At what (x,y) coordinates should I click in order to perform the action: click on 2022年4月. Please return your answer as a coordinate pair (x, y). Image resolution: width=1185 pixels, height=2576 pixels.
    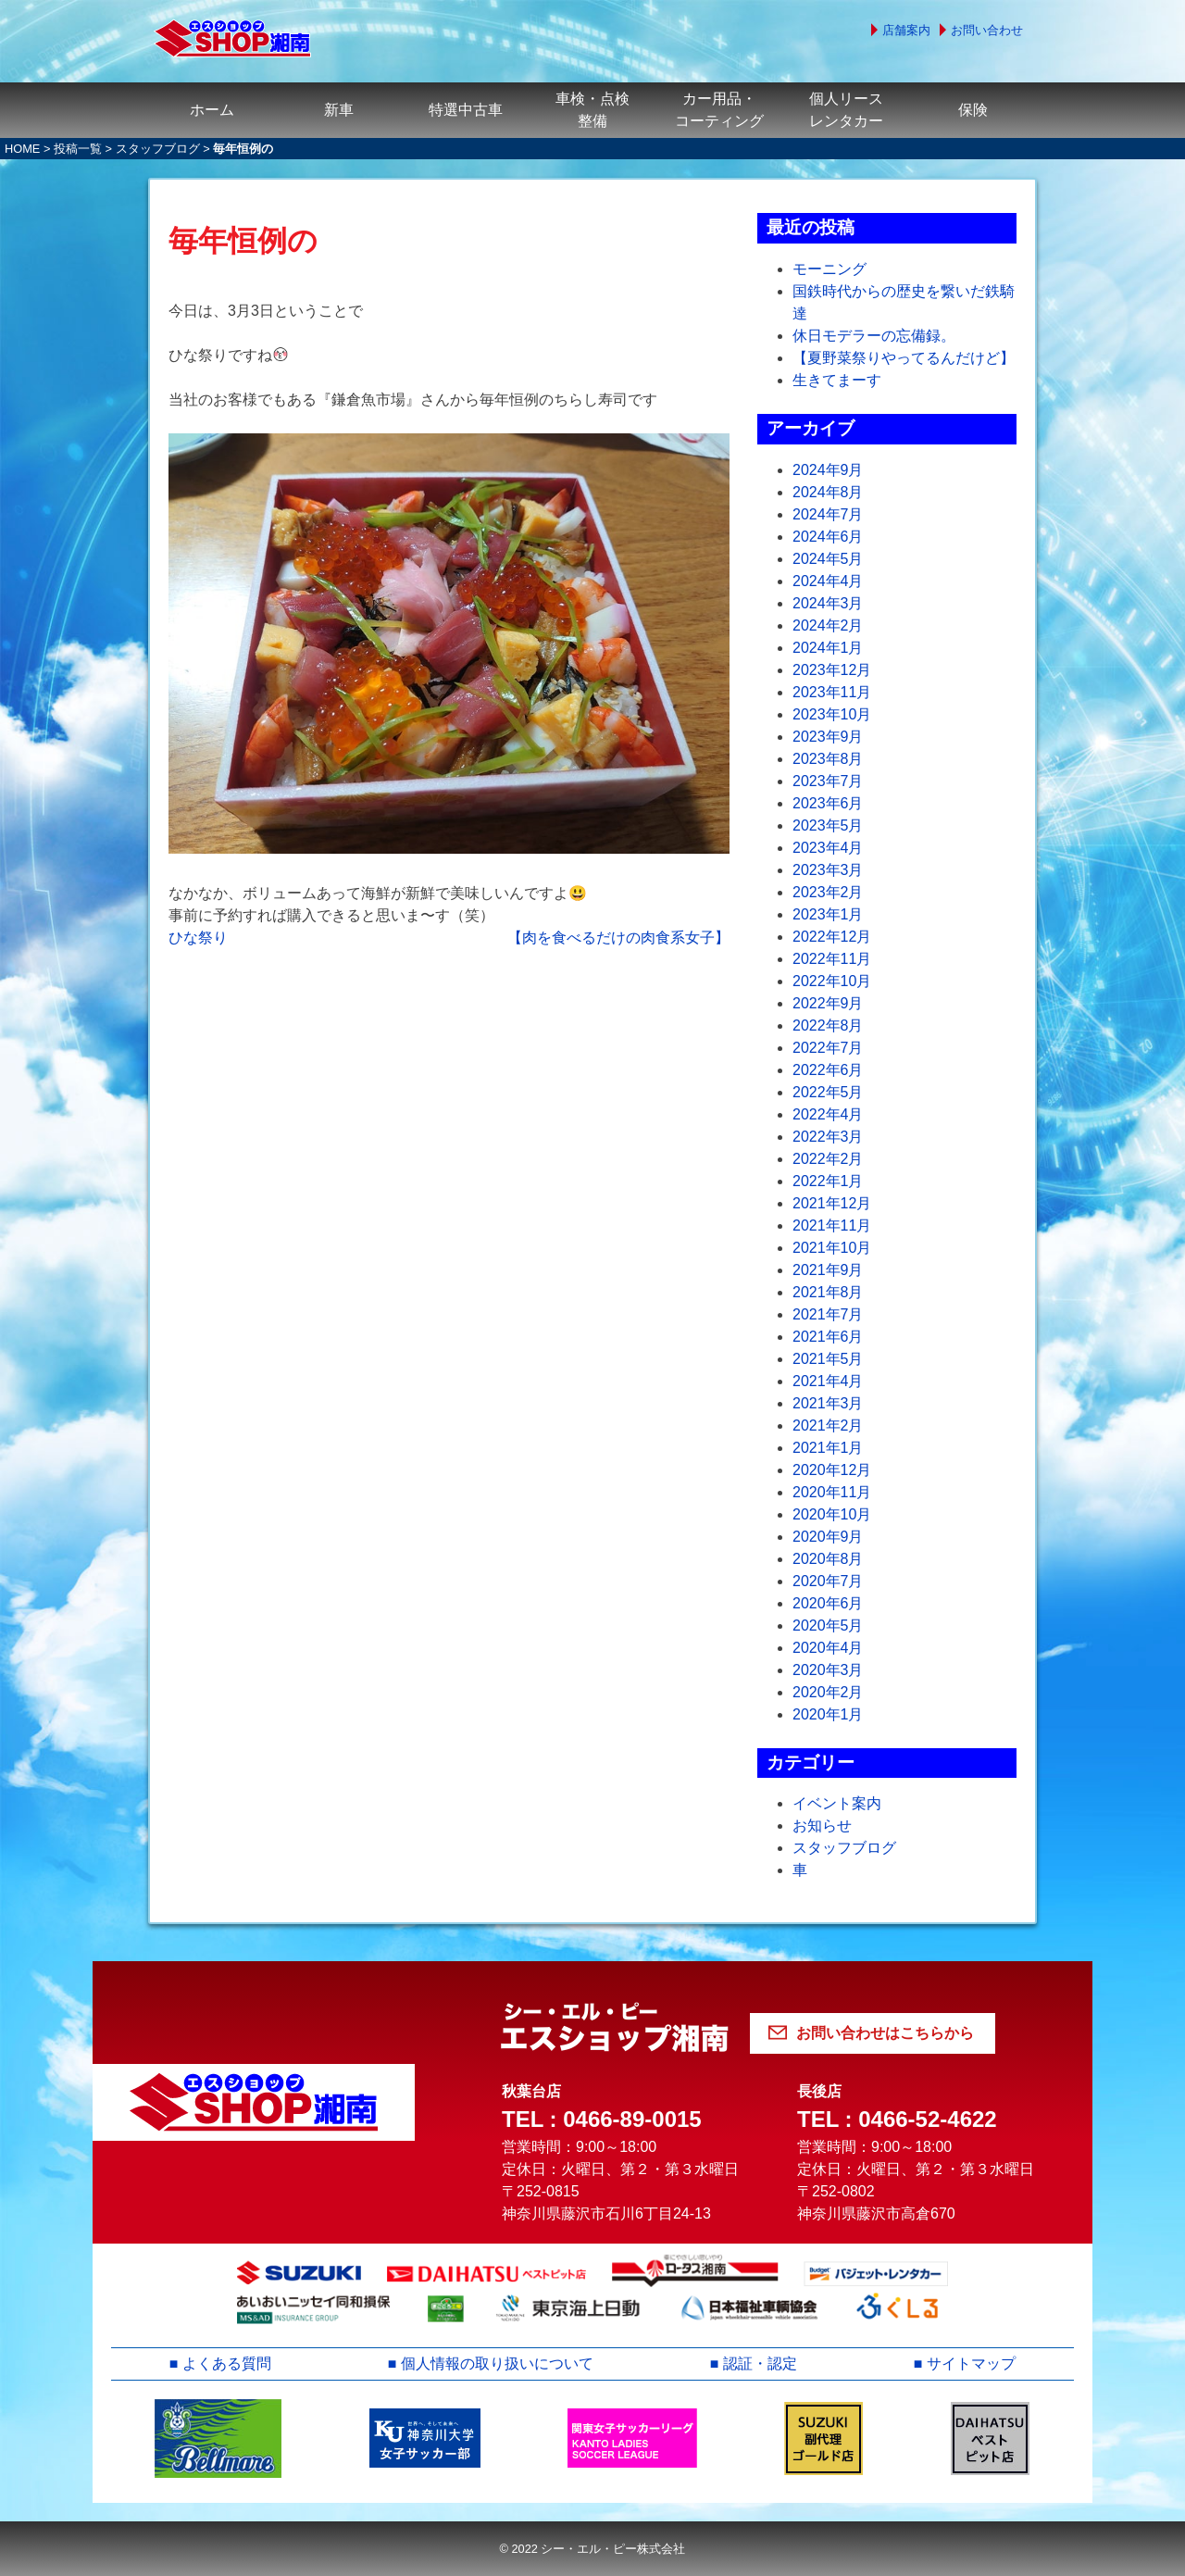
    Looking at the image, I should click on (828, 1114).